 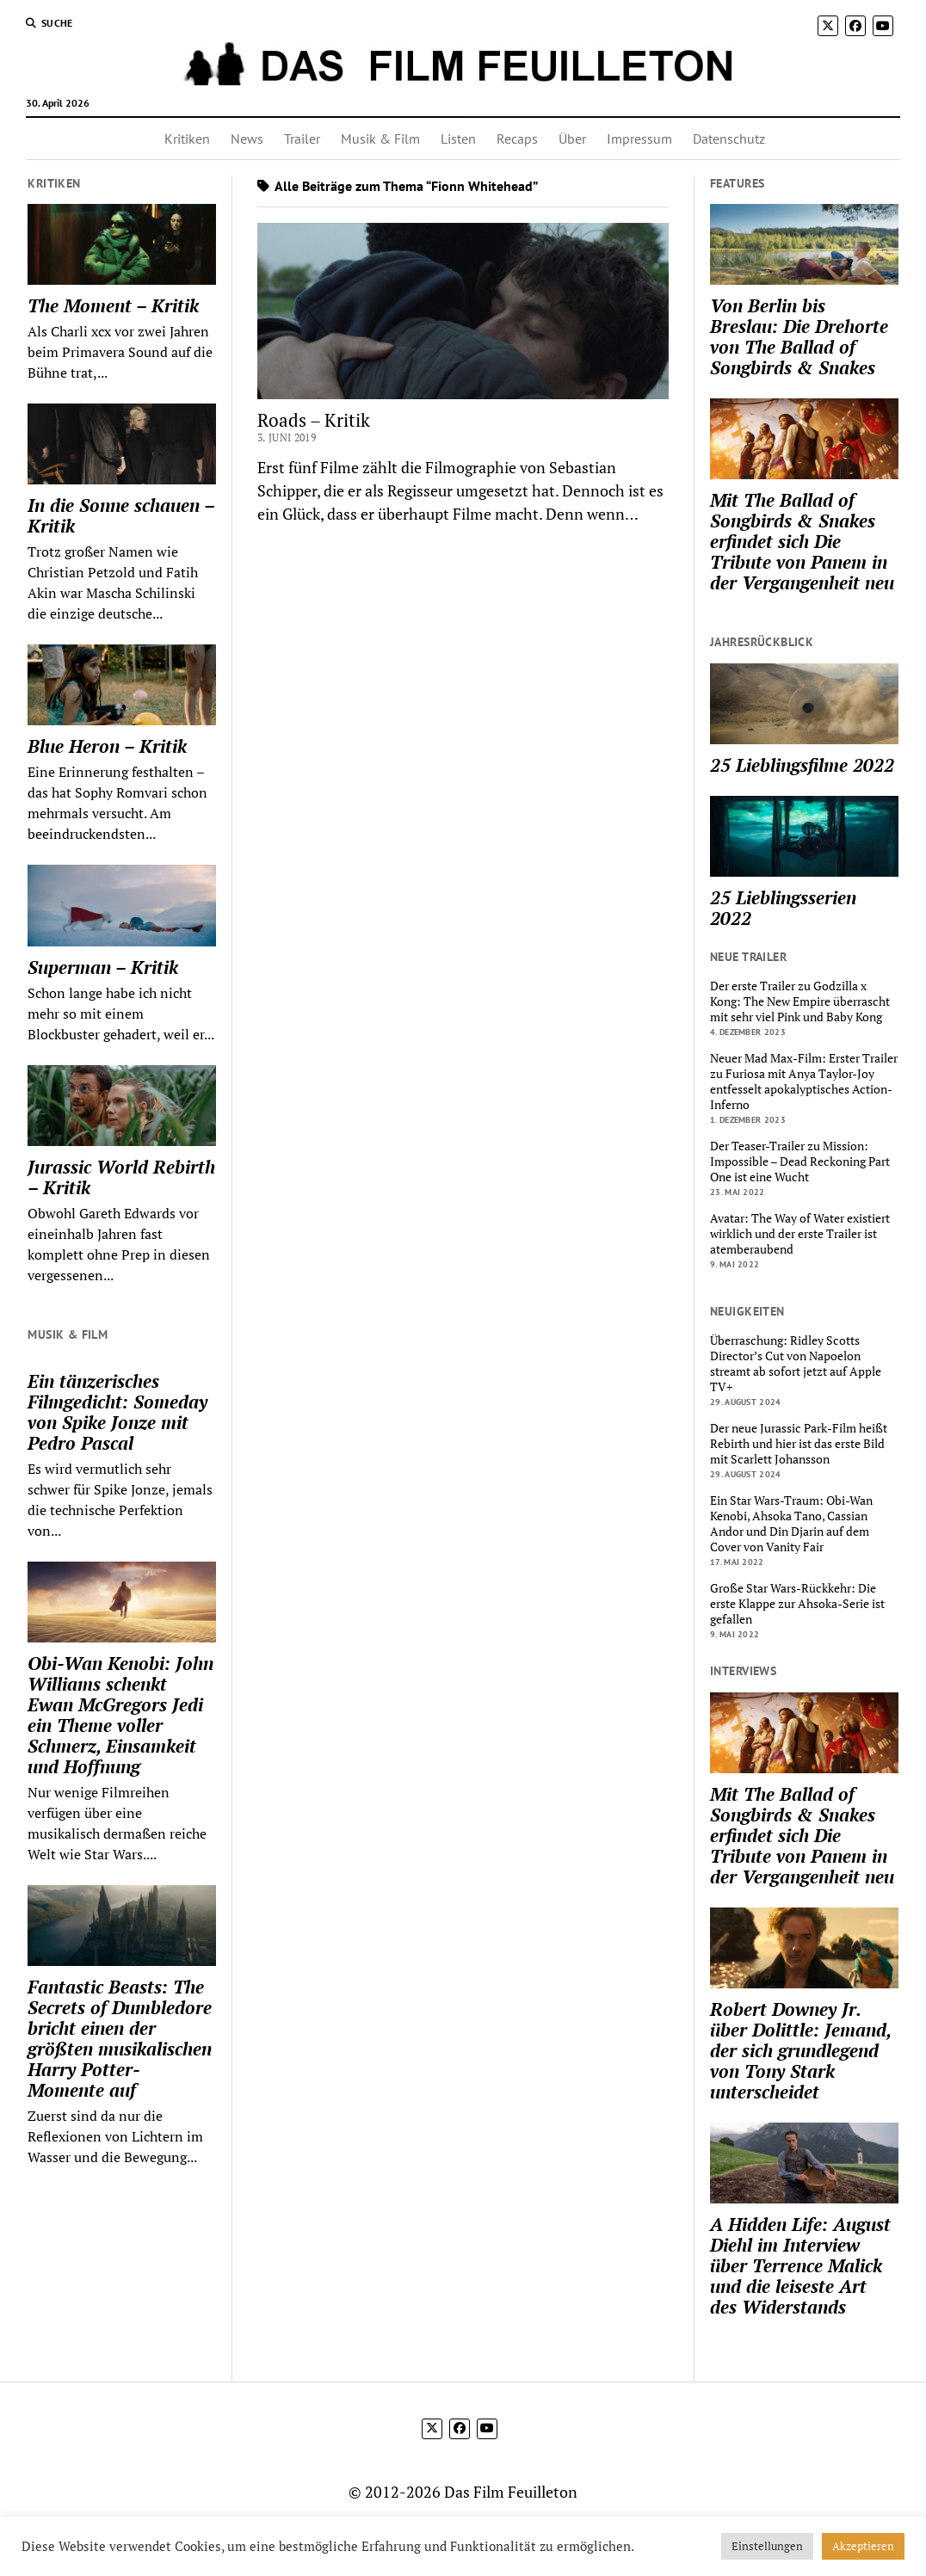 I want to click on Große Star Wars-Rückkehr: Die erste Klappe zur Ahsoka-Serie ist gefallen, so click(x=797, y=1604).